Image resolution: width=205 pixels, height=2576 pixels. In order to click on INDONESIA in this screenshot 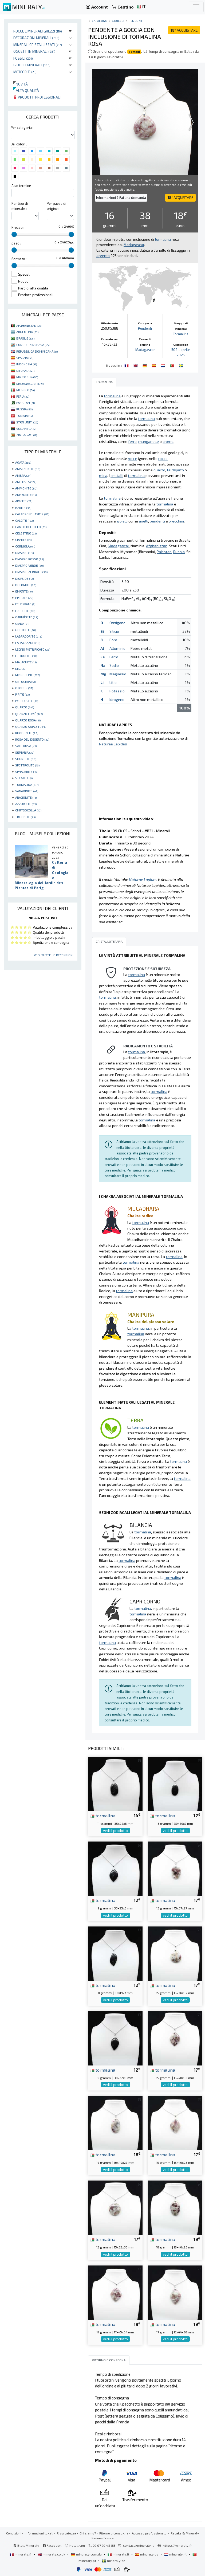, I will do `click(26, 364)`.